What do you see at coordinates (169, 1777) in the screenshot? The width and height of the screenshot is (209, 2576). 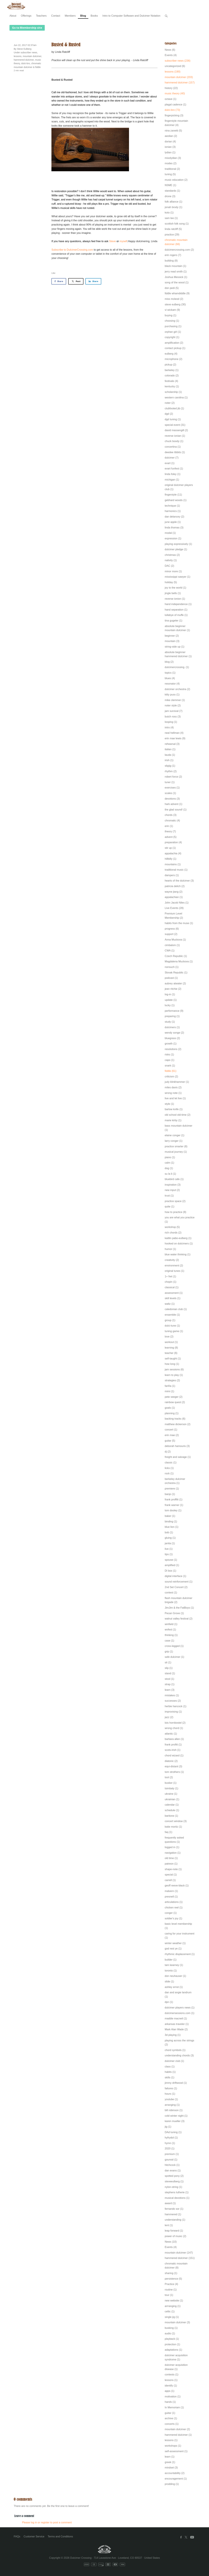 I see `tool` at bounding box center [169, 1777].